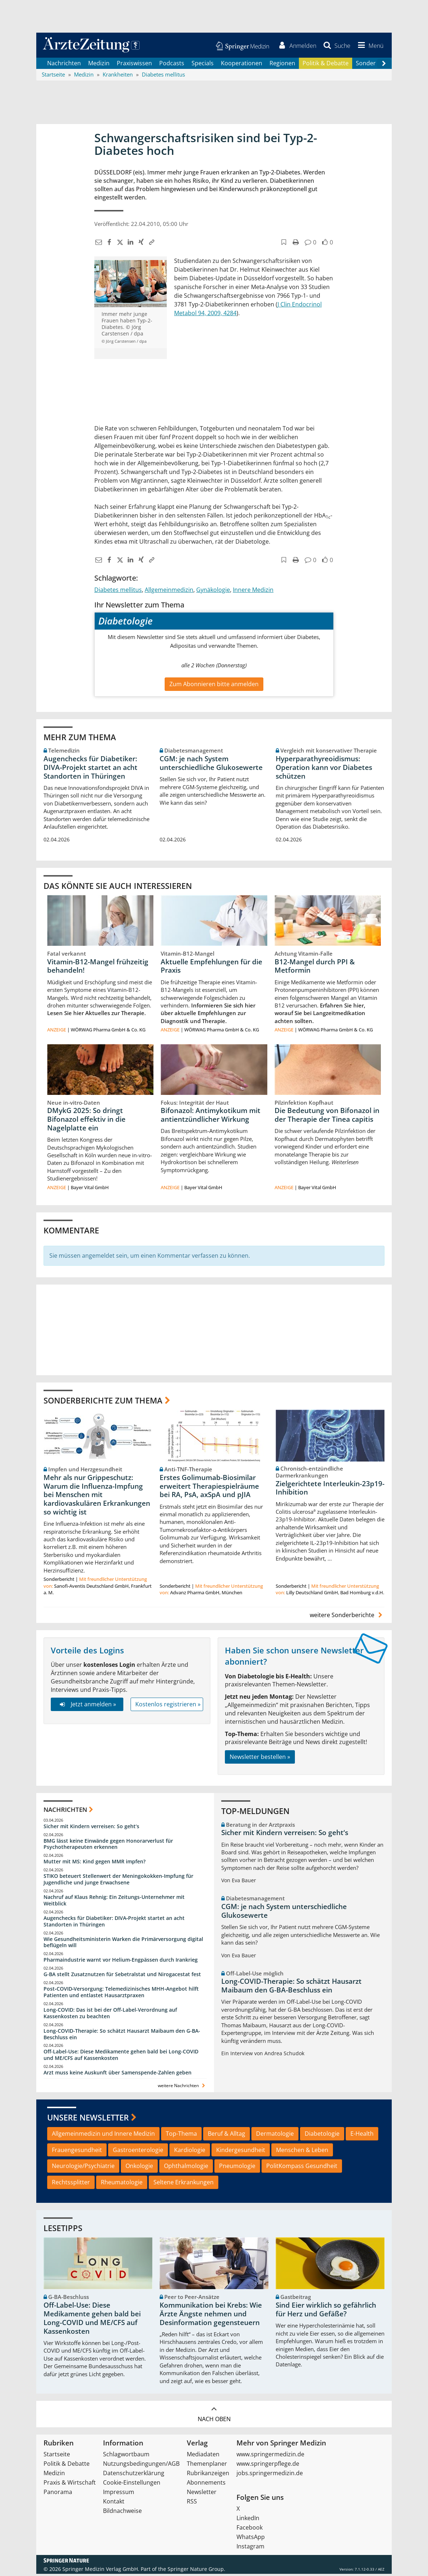 The image size is (428, 2576). I want to click on Zielgerichtete Interleukin-23p19-Inhibition, so click(330, 1490).